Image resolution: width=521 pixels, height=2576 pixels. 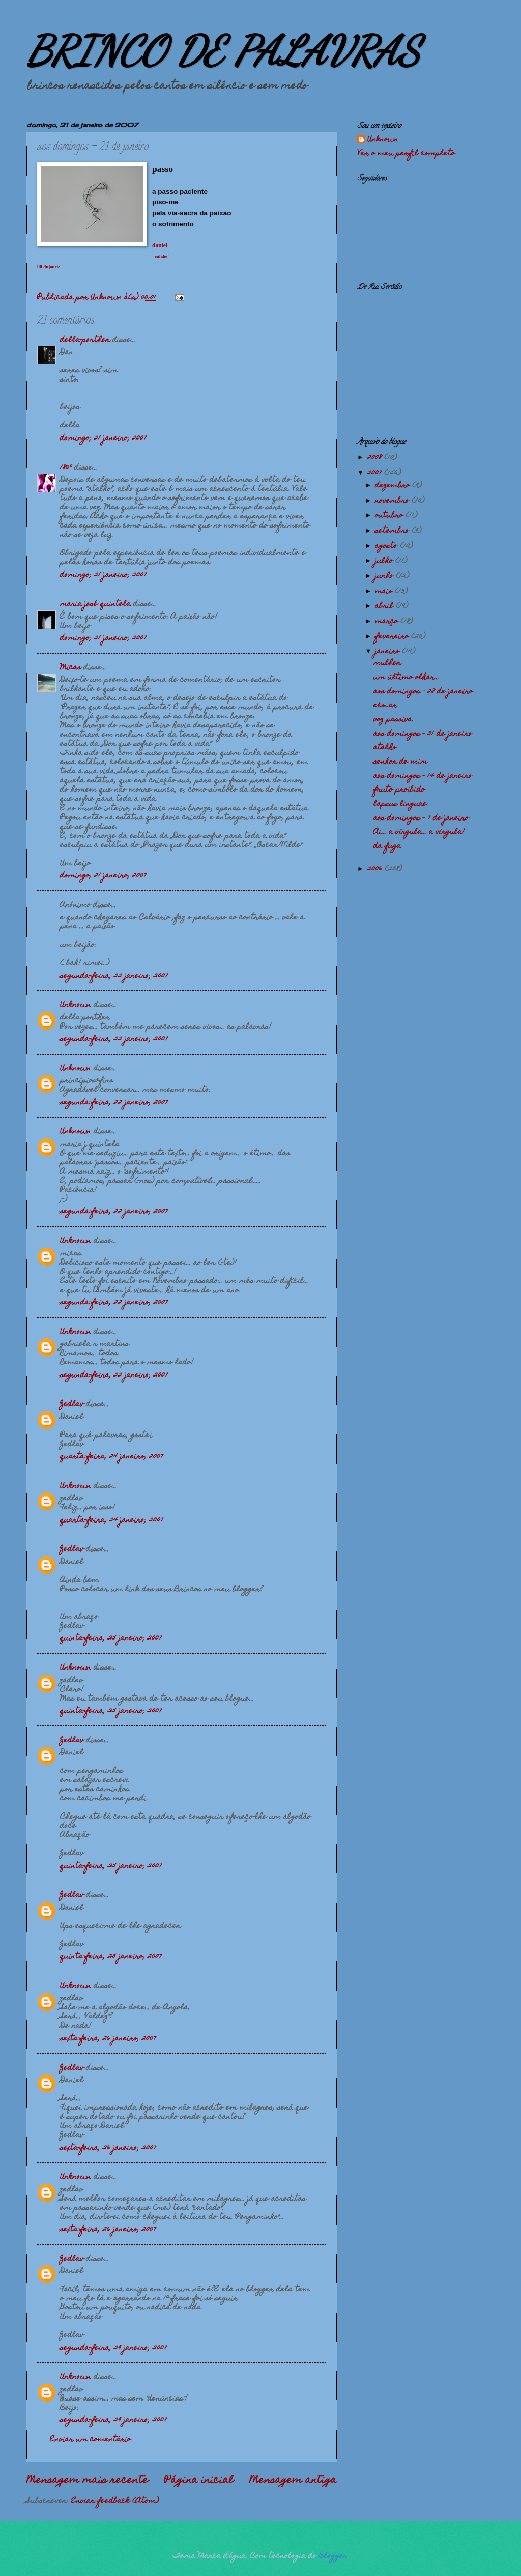 What do you see at coordinates (75, 1005) in the screenshot?
I see `Unknown` at bounding box center [75, 1005].